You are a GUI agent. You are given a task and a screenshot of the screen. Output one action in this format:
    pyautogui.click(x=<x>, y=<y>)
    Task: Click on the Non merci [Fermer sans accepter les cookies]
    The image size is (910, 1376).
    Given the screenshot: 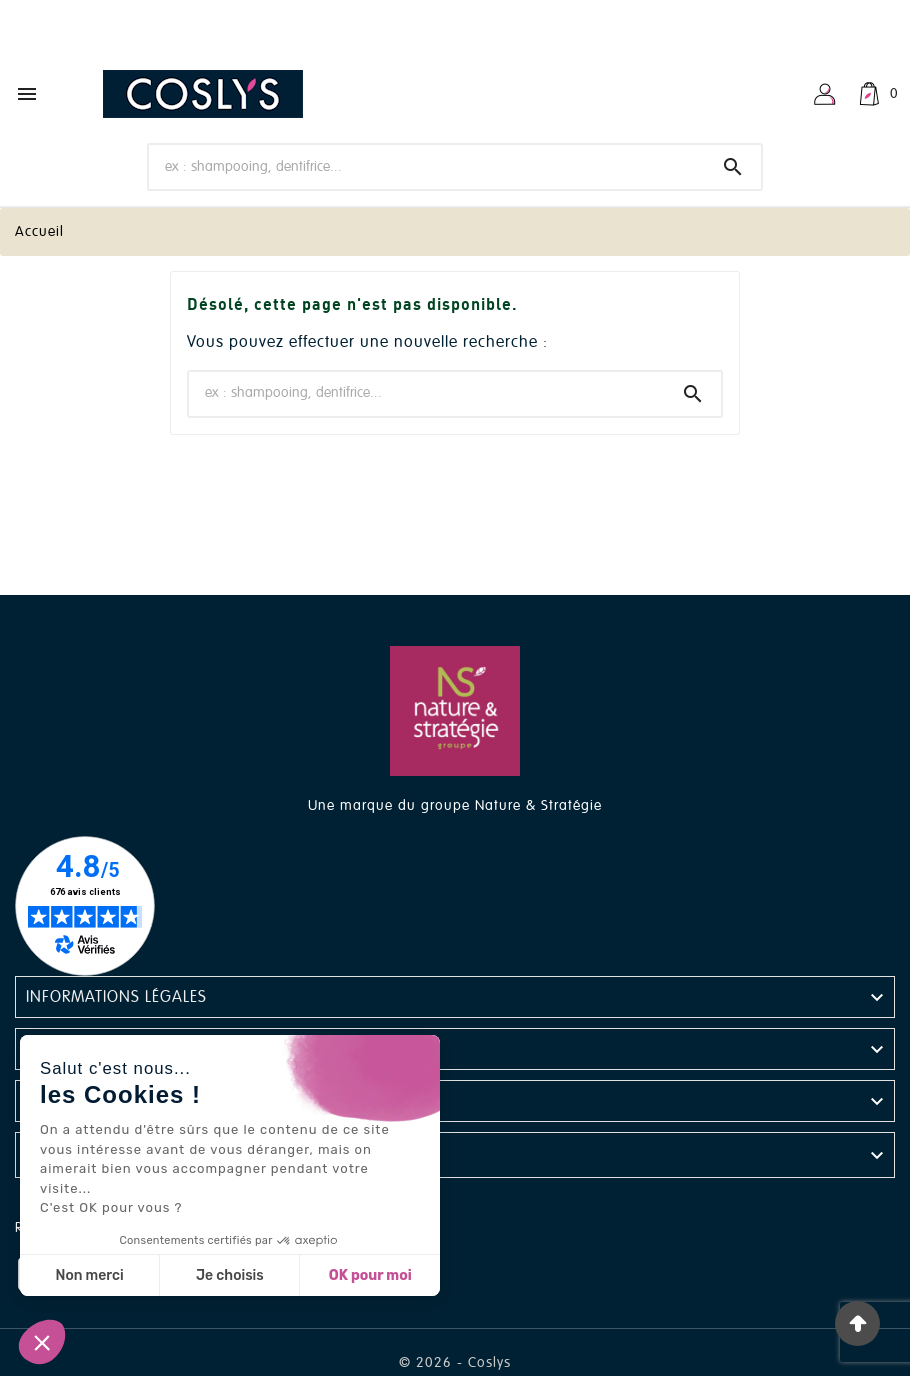 What is the action you would take?
    pyautogui.click(x=89, y=1275)
    